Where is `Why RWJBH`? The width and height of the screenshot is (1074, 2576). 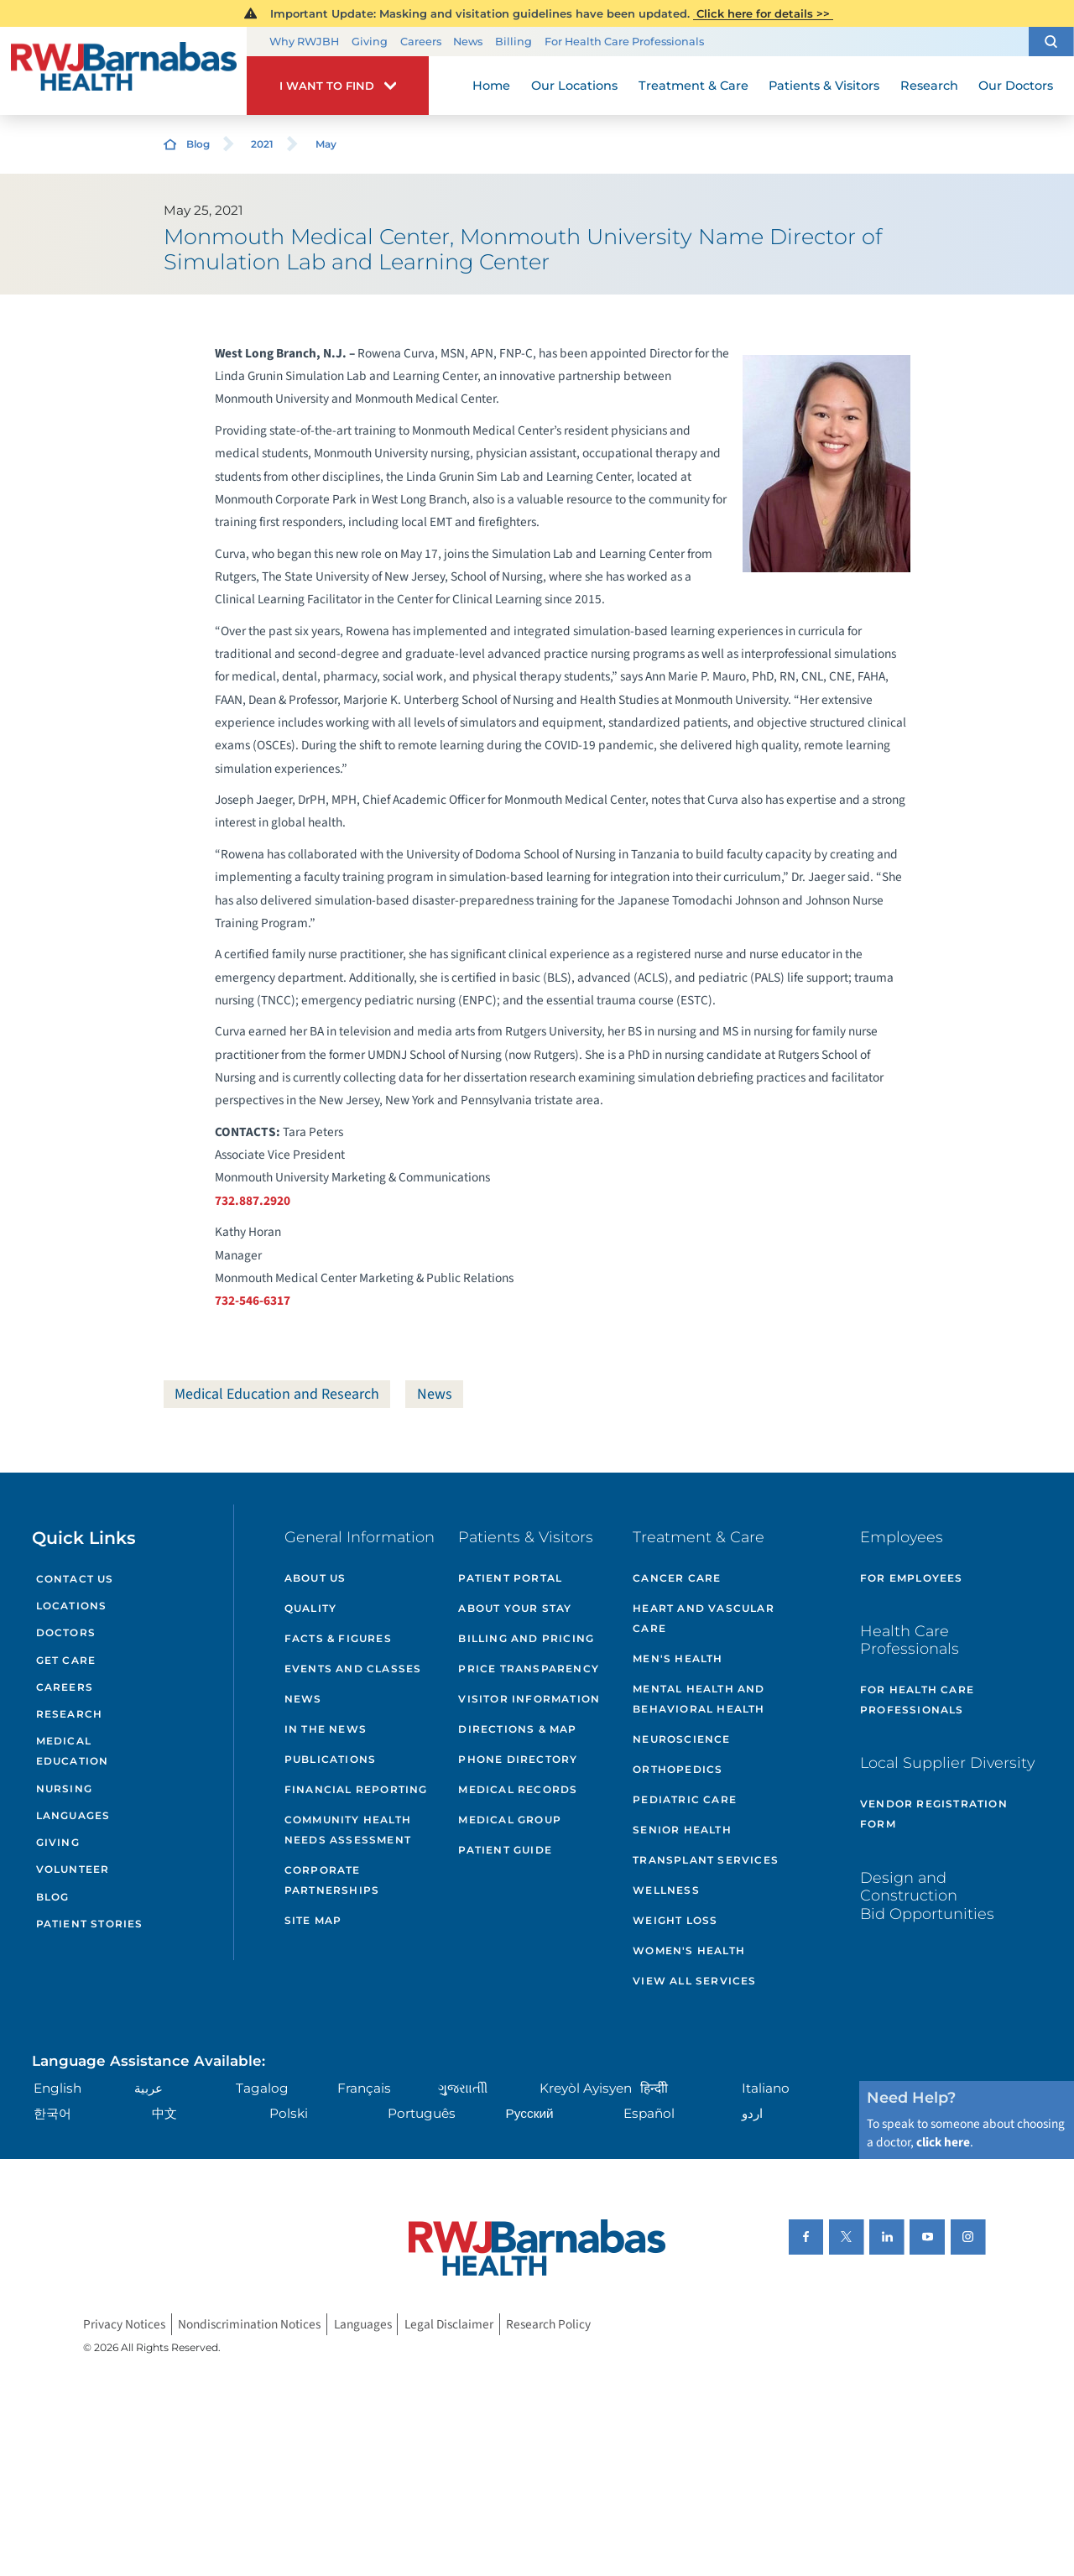
Why RWJBH is located at coordinates (304, 41).